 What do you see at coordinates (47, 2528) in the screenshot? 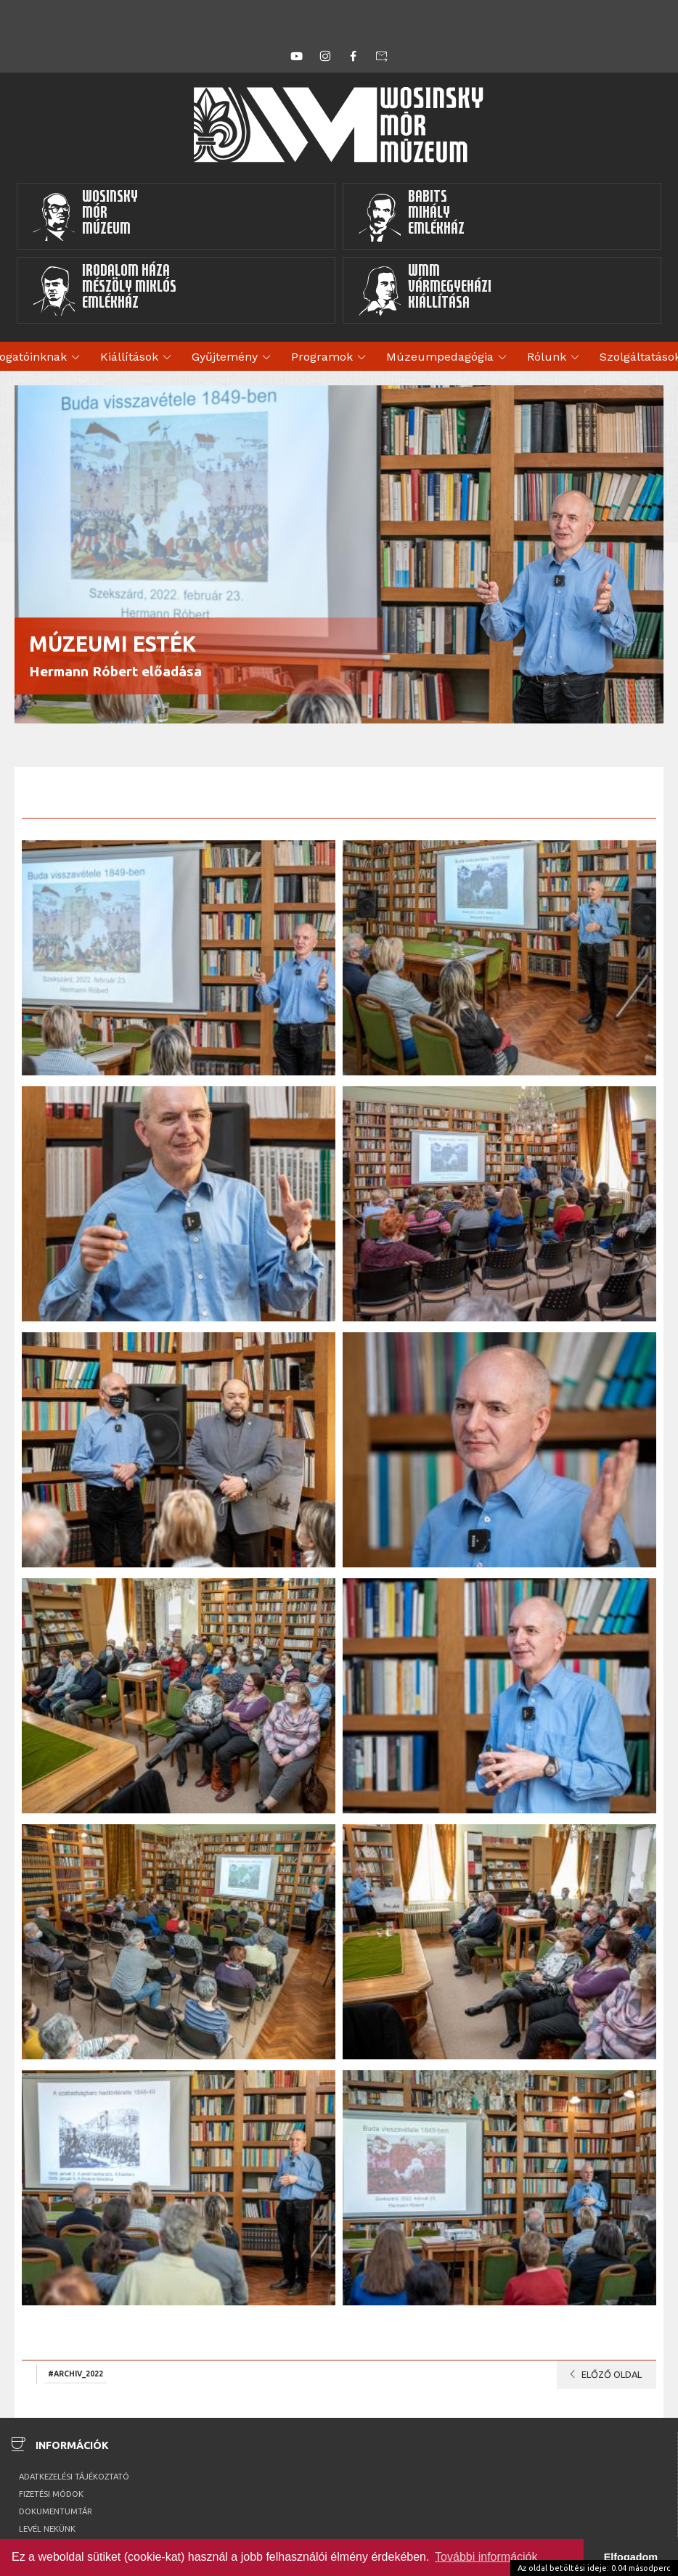
I see `Levél nekünk` at bounding box center [47, 2528].